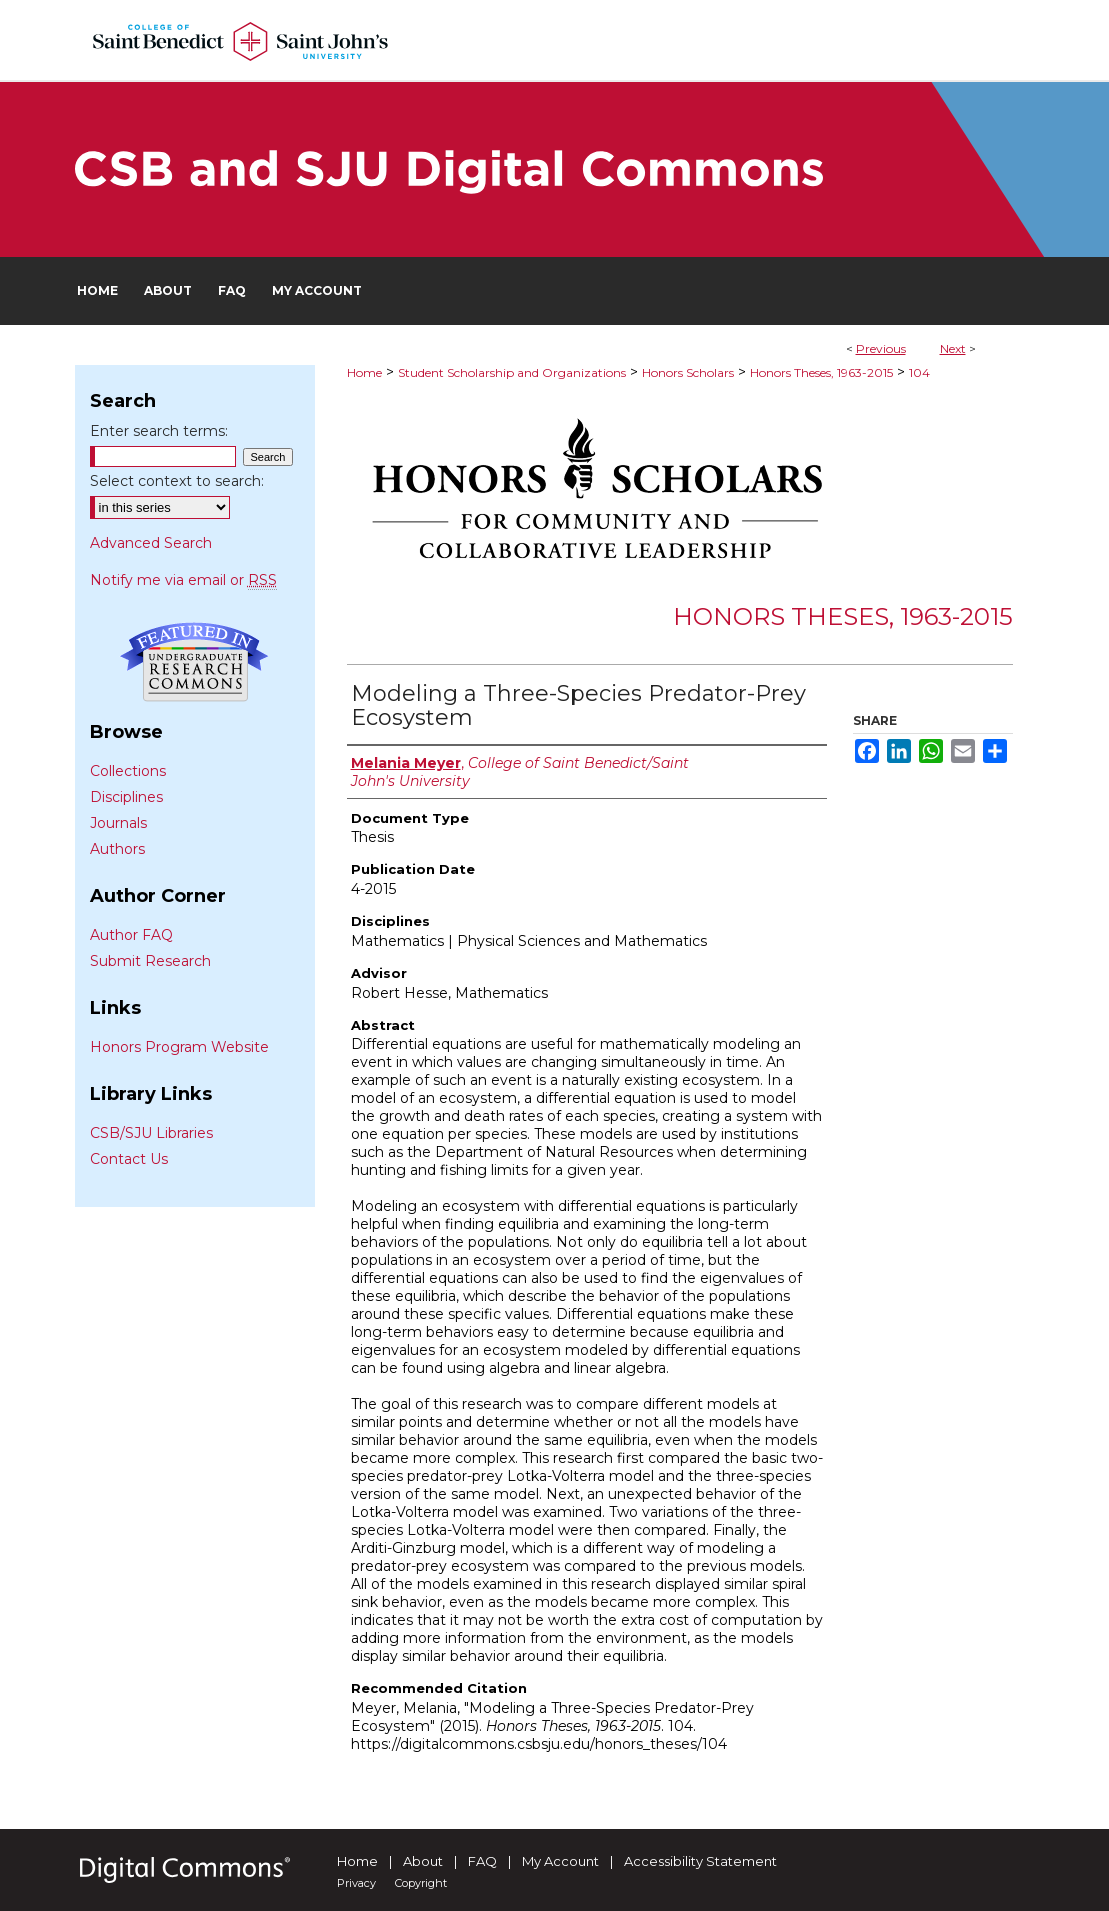 This screenshot has width=1109, height=1911. Describe the element at coordinates (150, 961) in the screenshot. I see `Submit Research` at that location.